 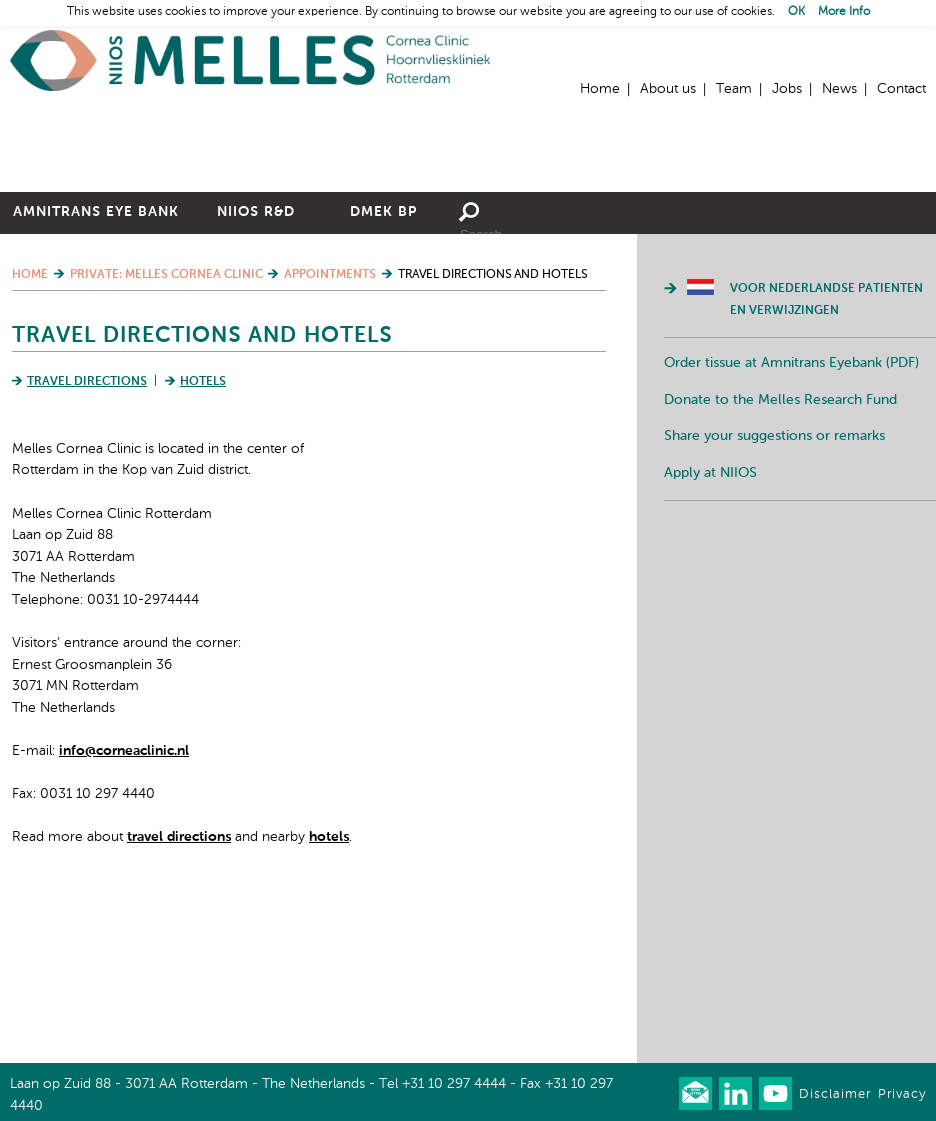 I want to click on OK [button], so click(x=796, y=12).